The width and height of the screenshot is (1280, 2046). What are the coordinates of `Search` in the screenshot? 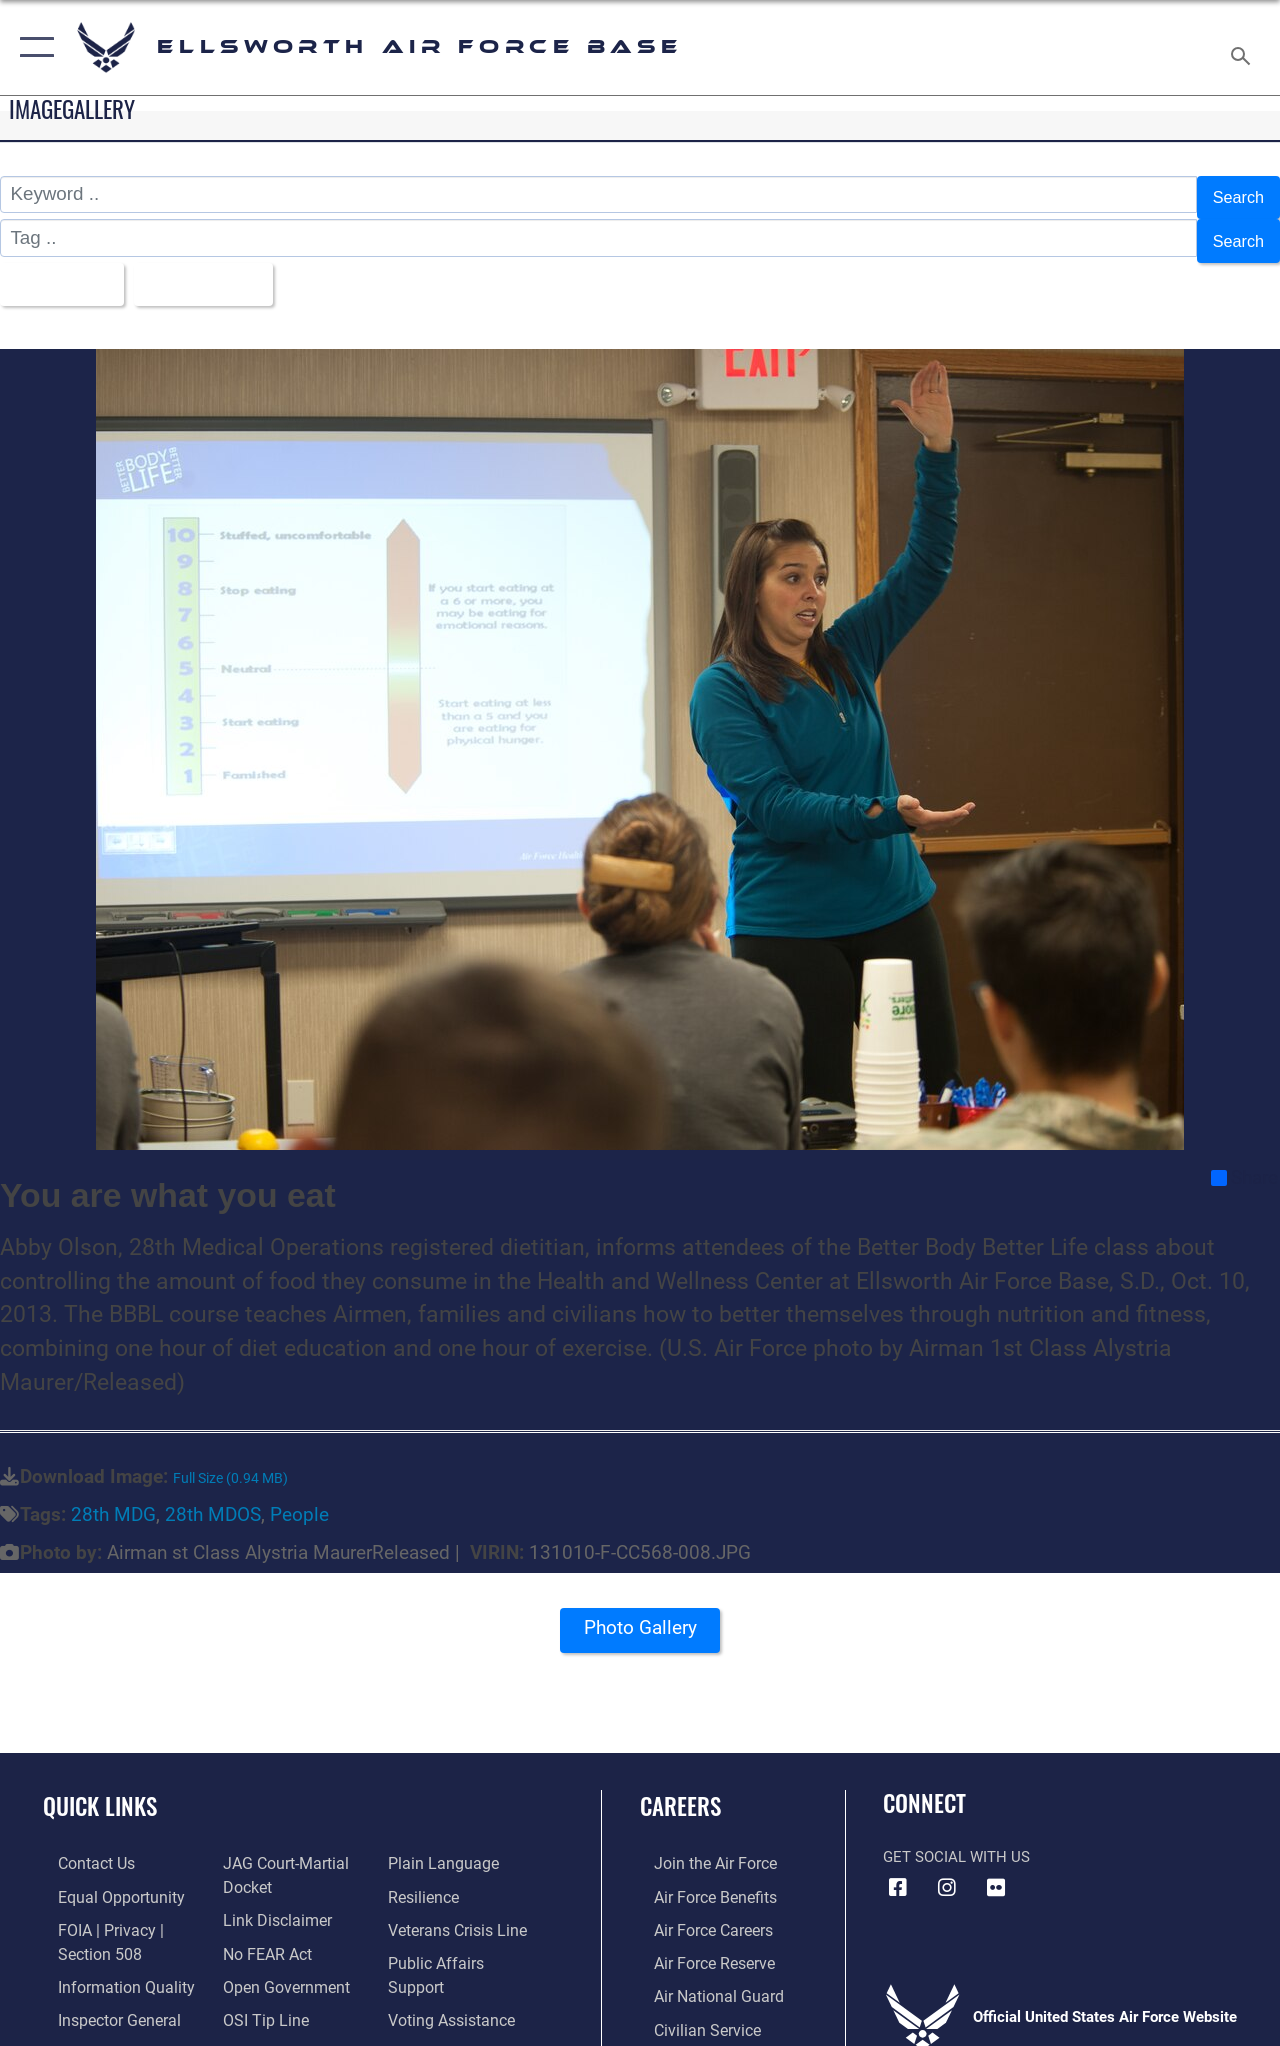 It's located at (1234, 194).